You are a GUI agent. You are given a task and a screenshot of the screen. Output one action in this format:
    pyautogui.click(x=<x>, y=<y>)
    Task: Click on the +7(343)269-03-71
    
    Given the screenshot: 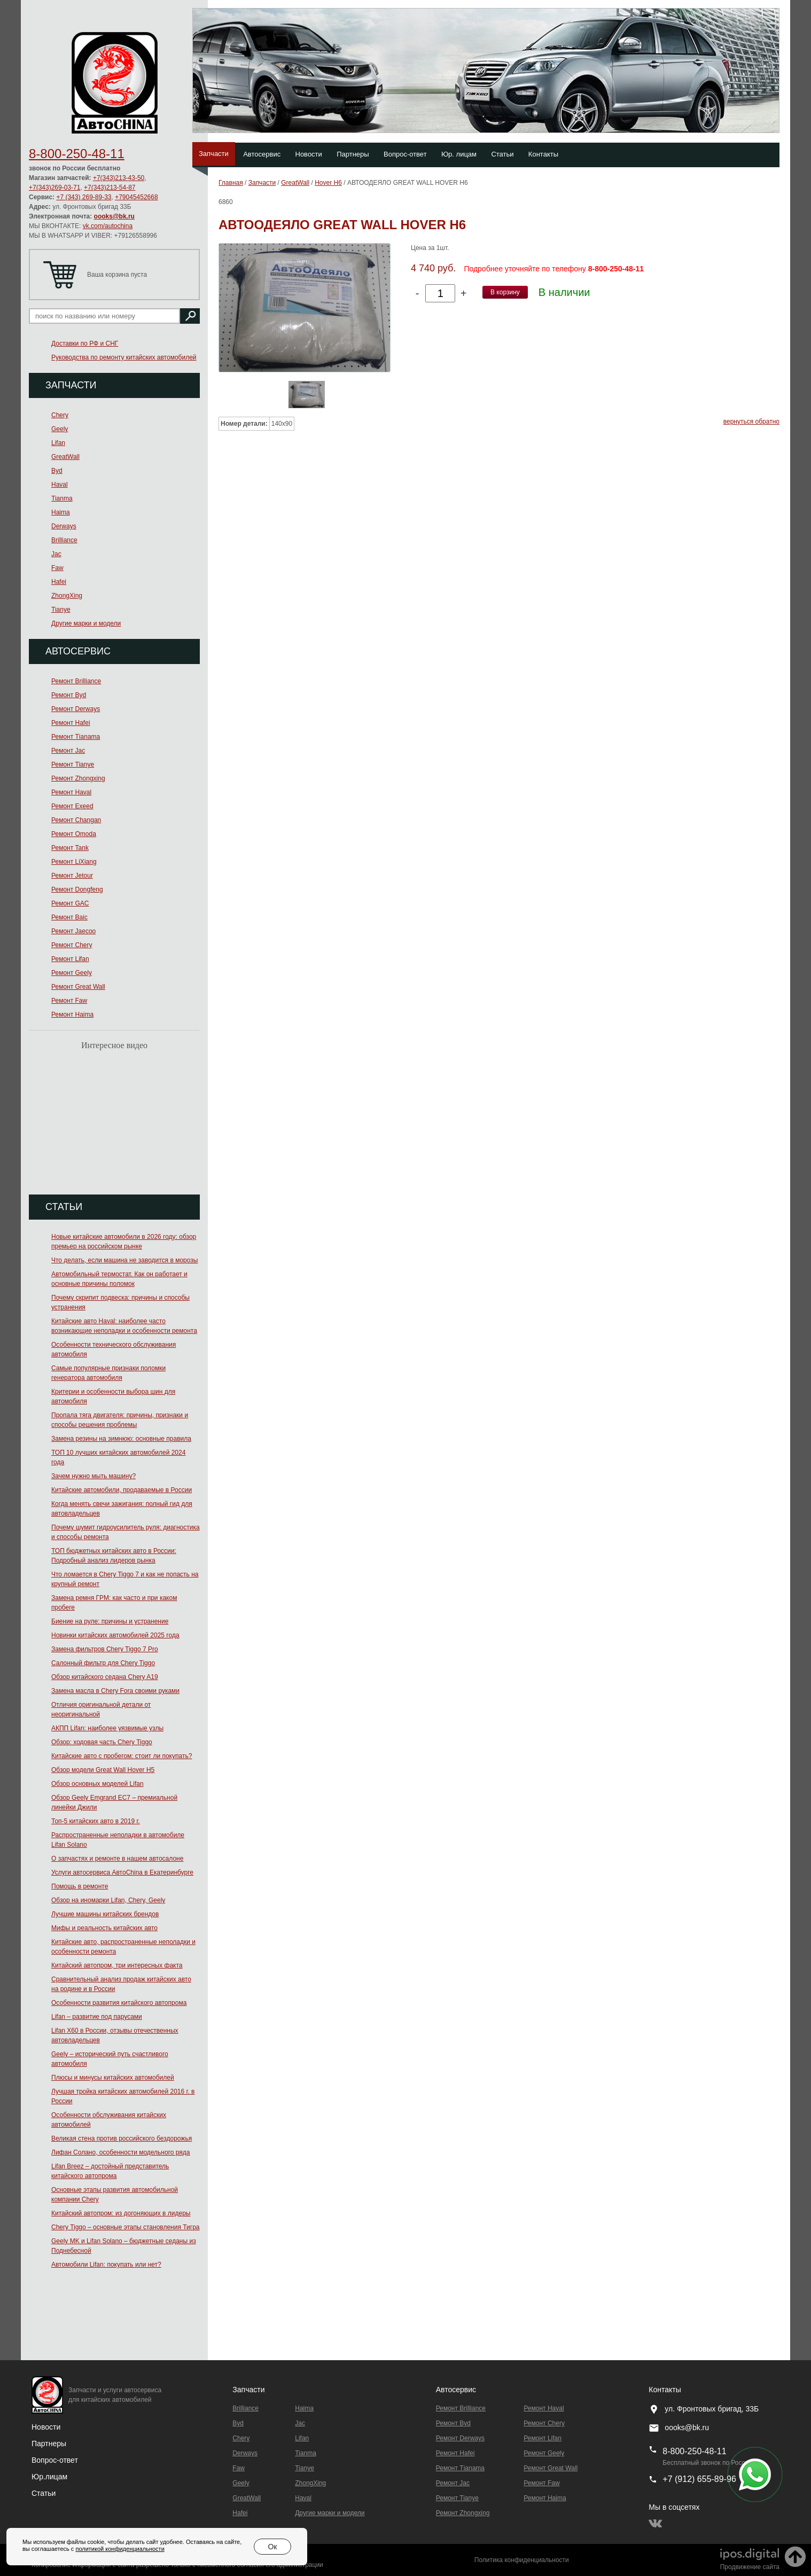 What is the action you would take?
    pyautogui.click(x=54, y=187)
    